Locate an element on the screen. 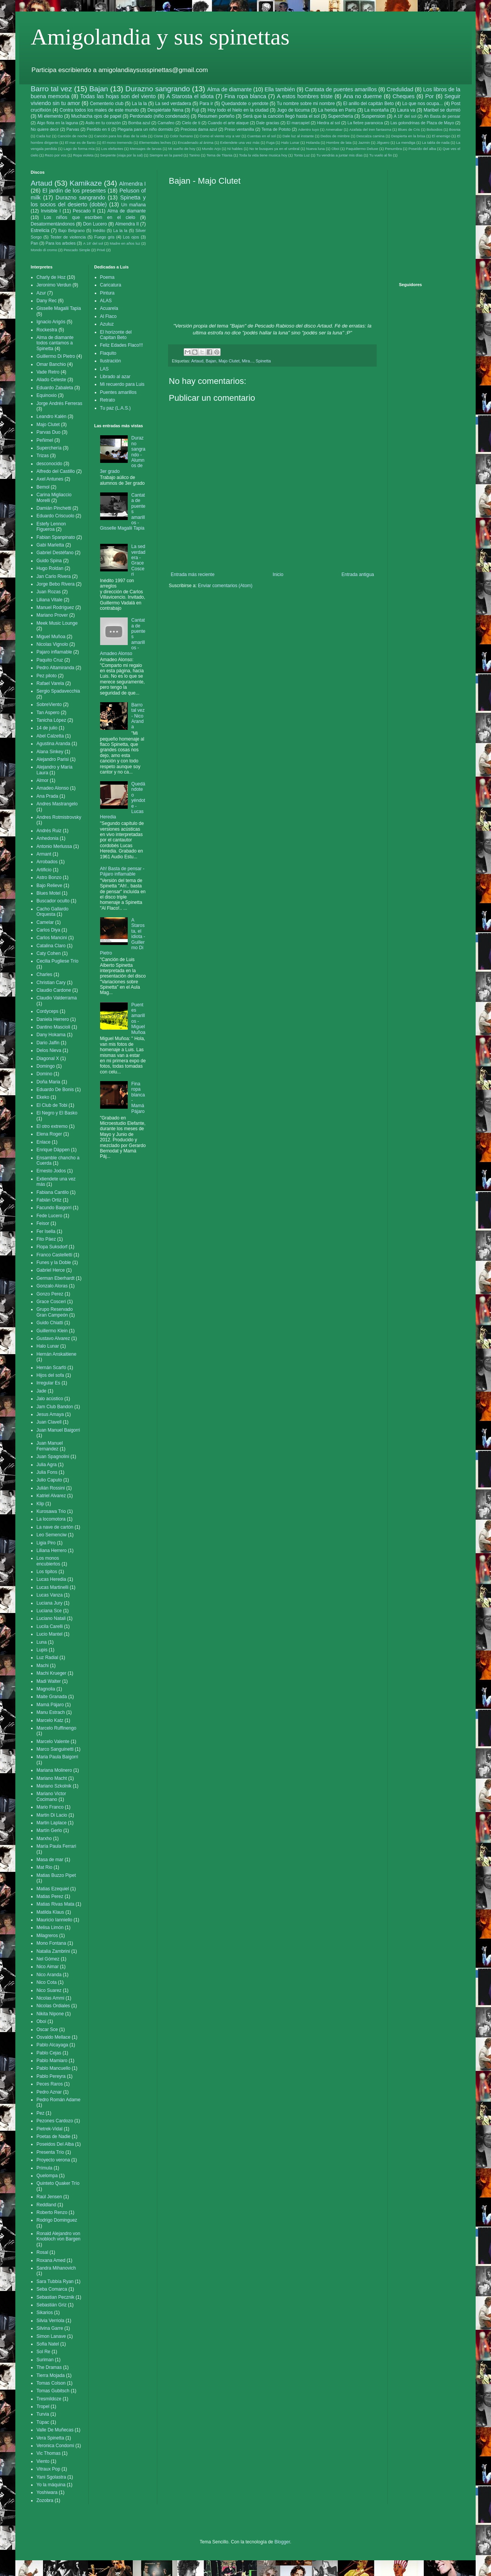 Image resolution: width=491 pixels, height=2576 pixels. Pablo Cejas is located at coordinates (48, 2053).